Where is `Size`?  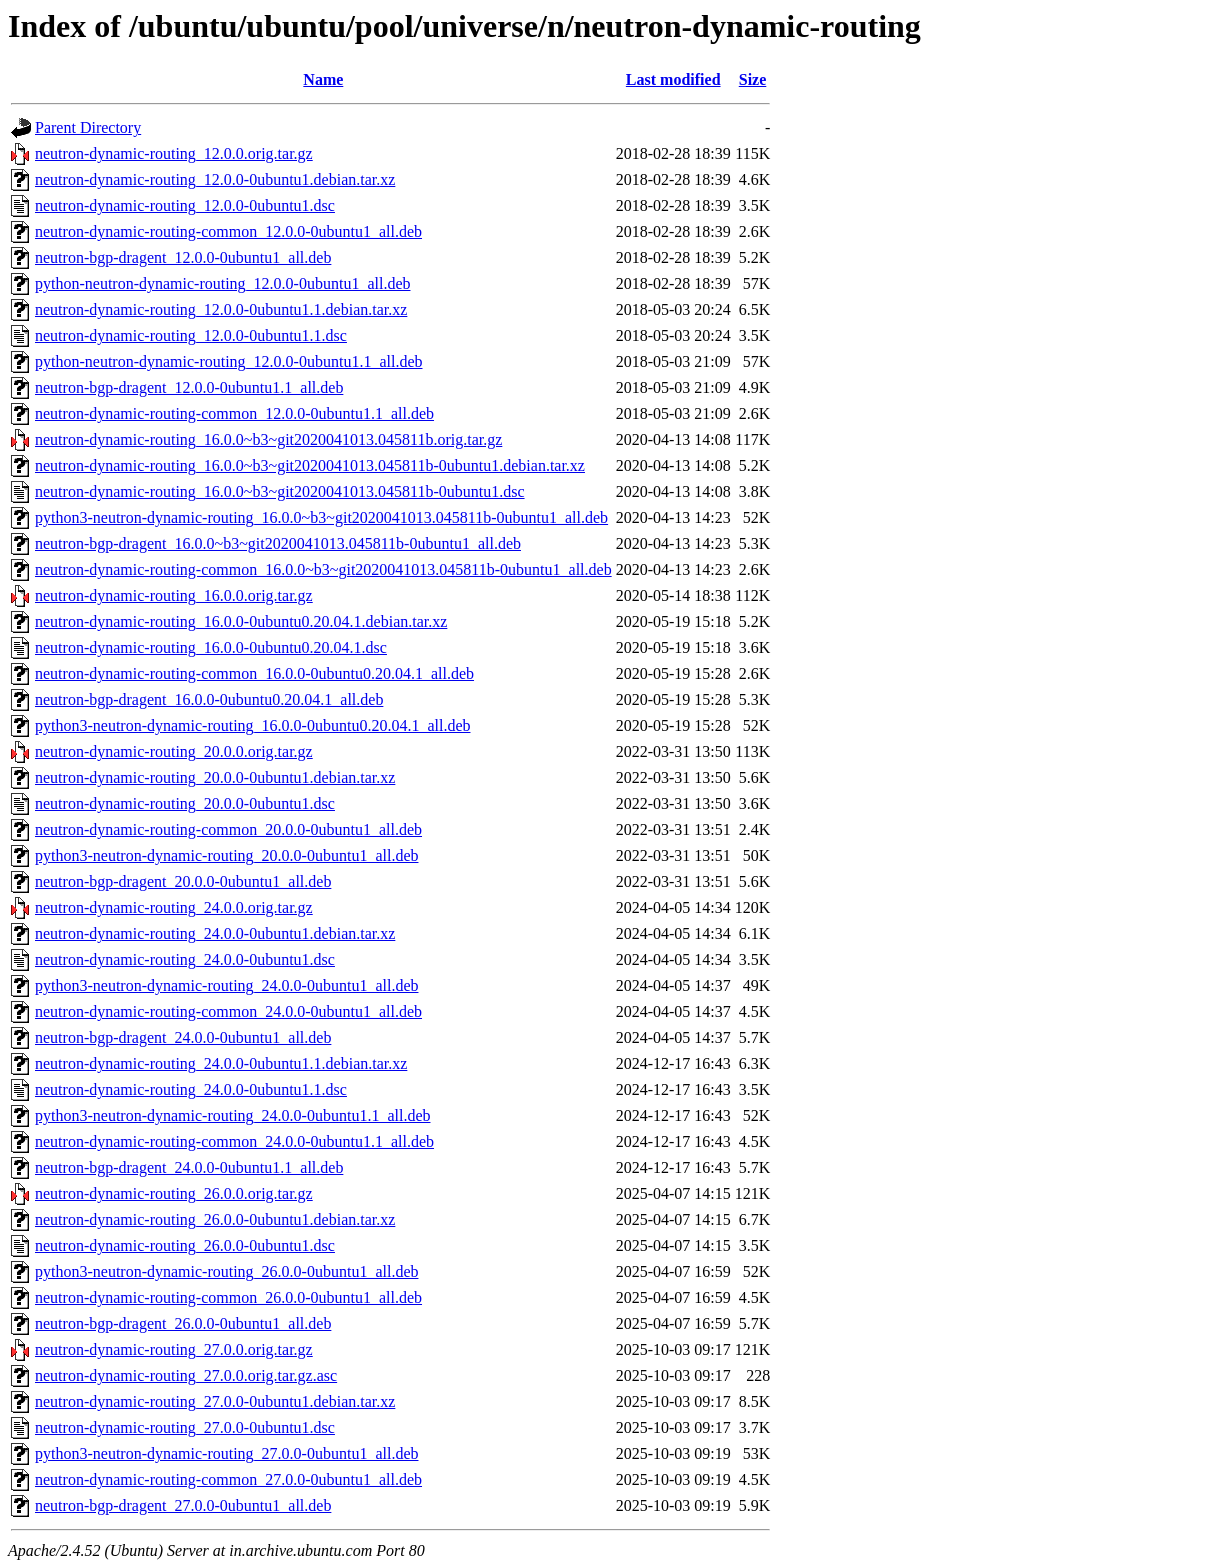
Size is located at coordinates (753, 79).